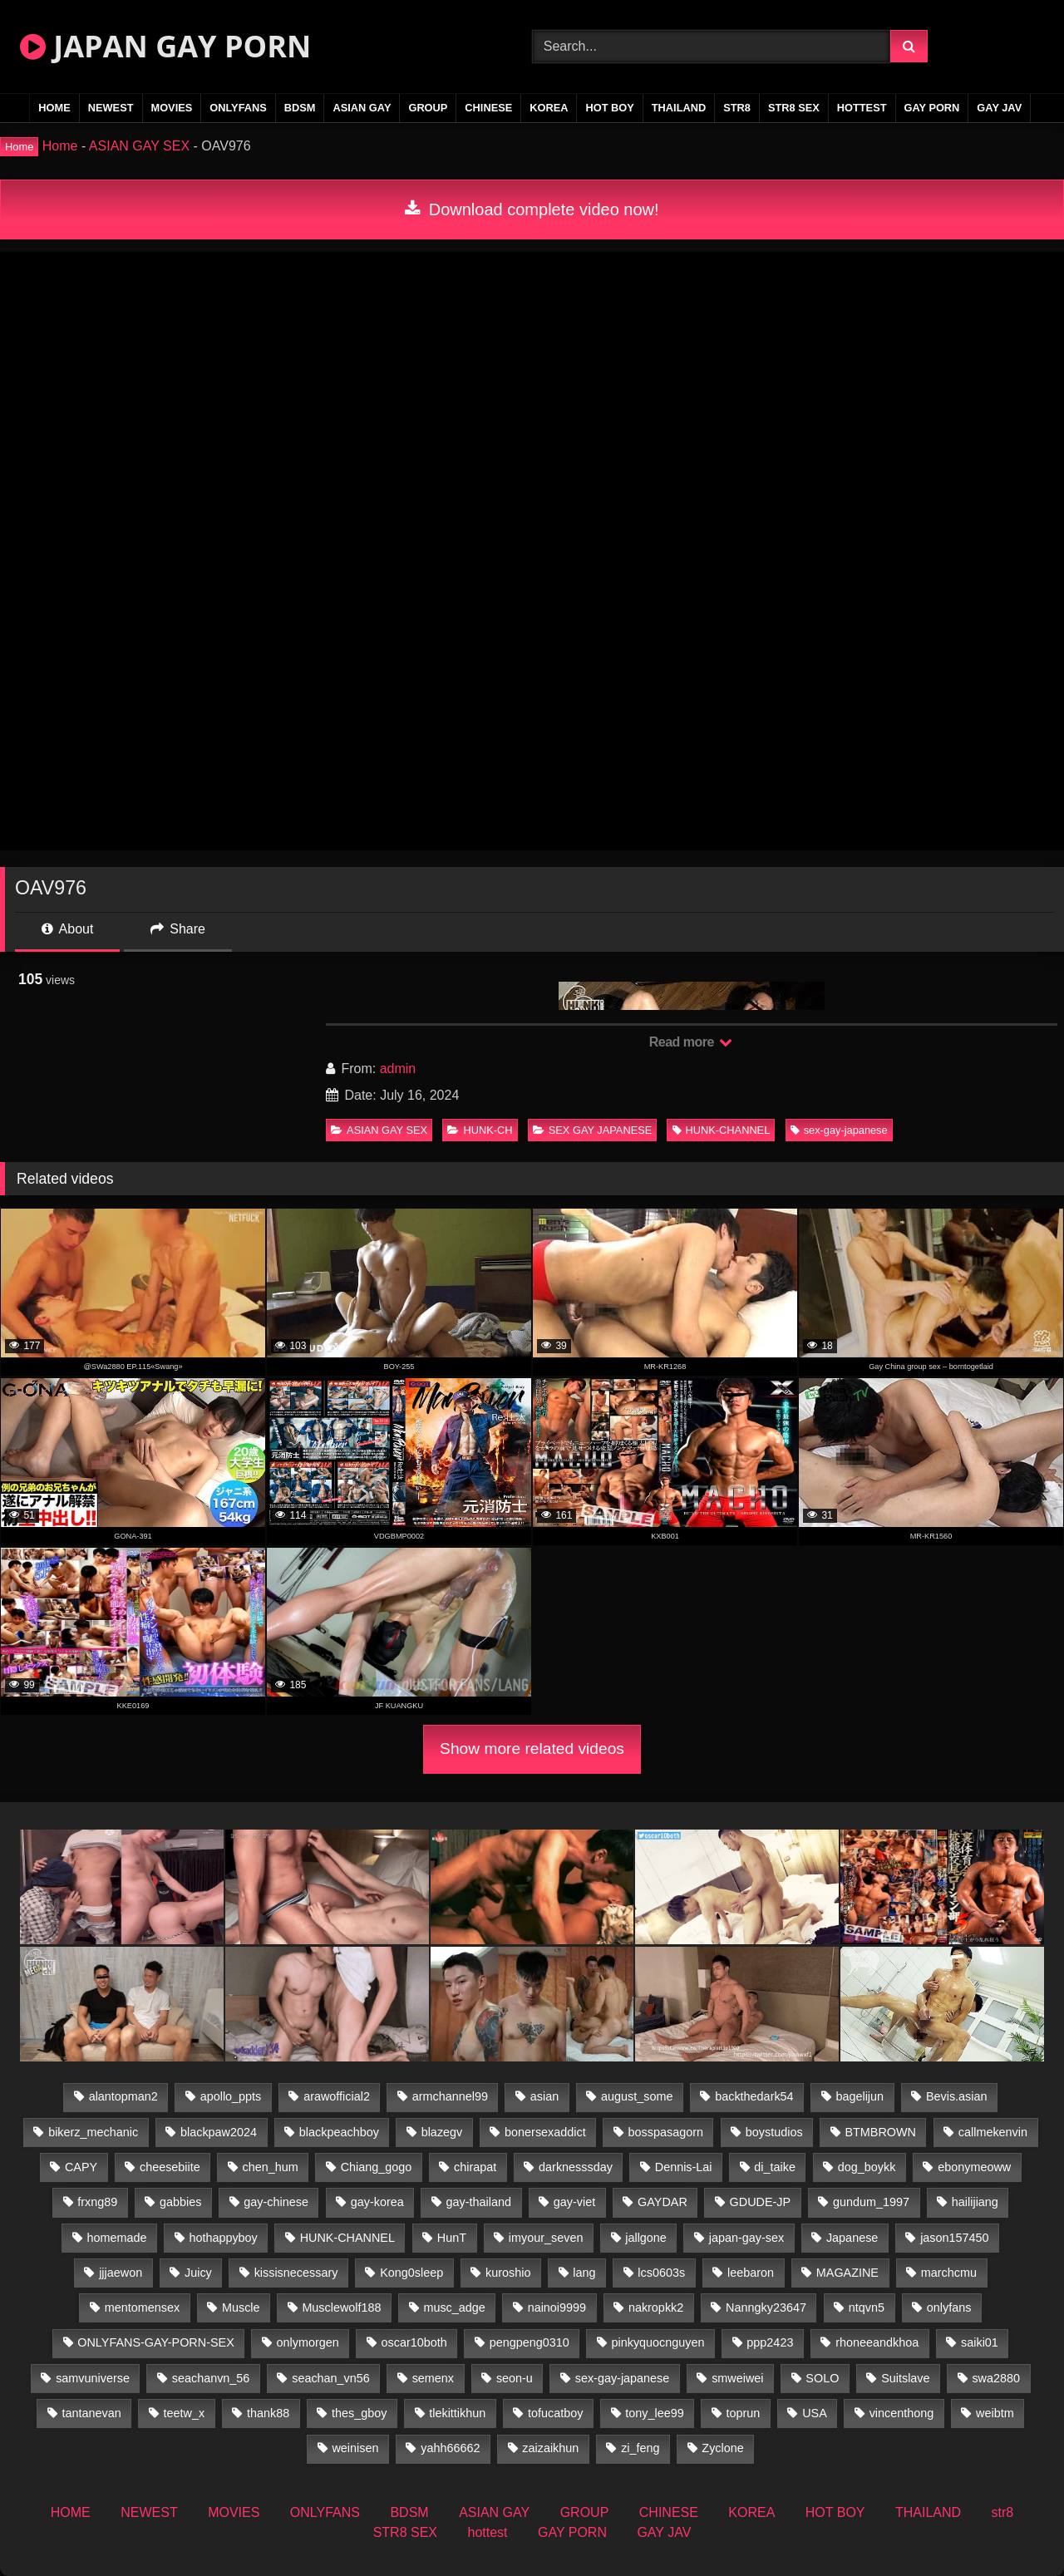  Describe the element at coordinates (549, 107) in the screenshot. I see `KOREA` at that location.